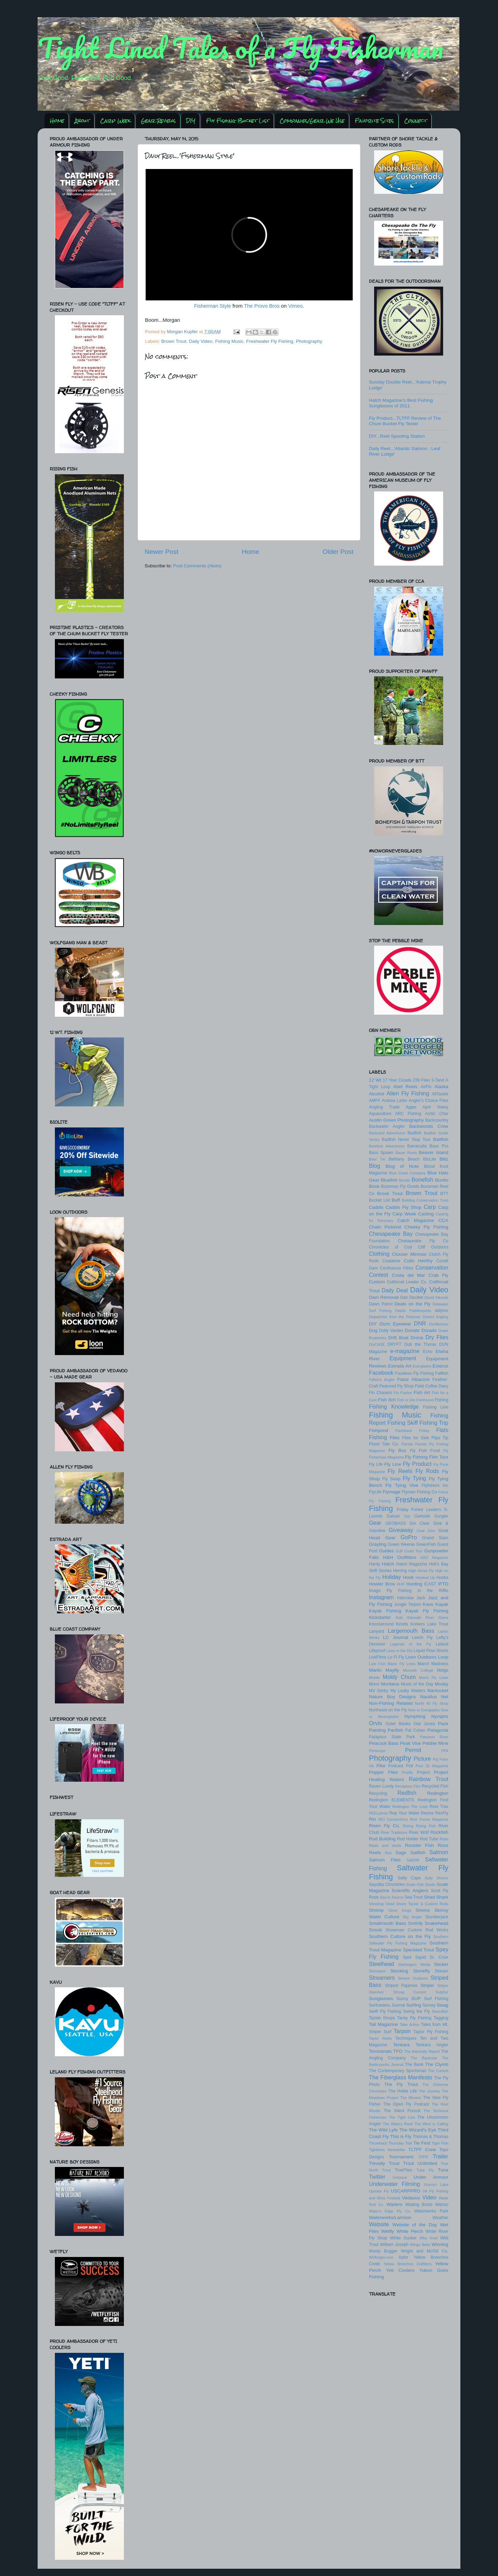  Describe the element at coordinates (394, 2184) in the screenshot. I see `Underwater Filming` at that location.